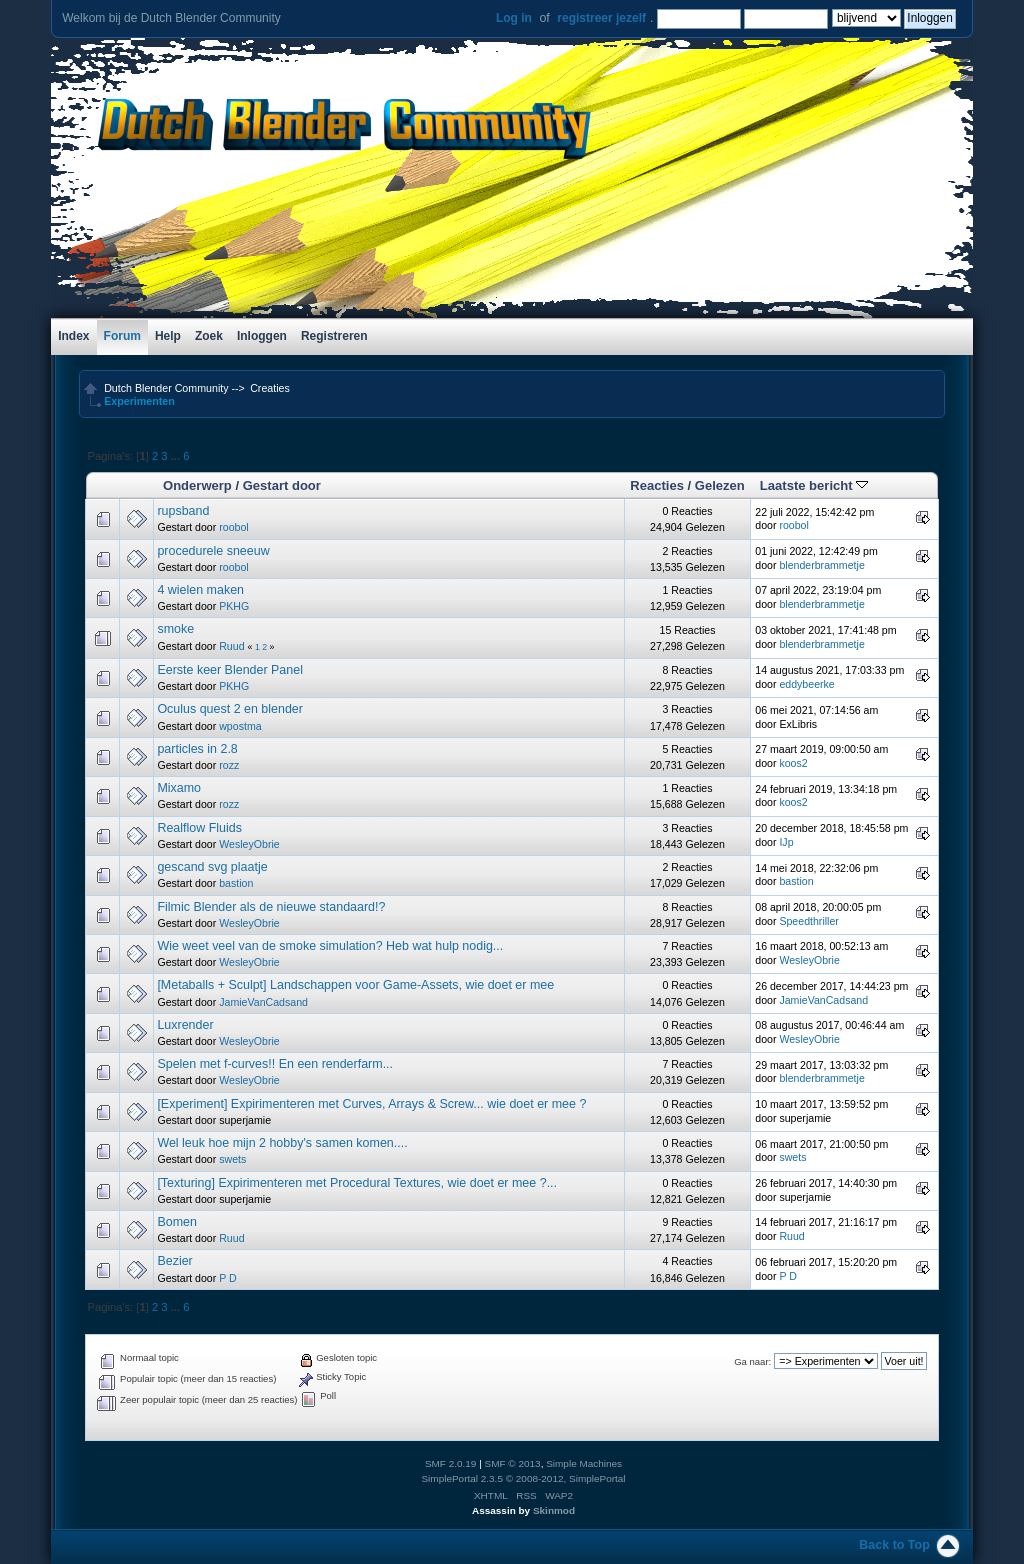 The image size is (1024, 1564). I want to click on roobol, so click(233, 527).